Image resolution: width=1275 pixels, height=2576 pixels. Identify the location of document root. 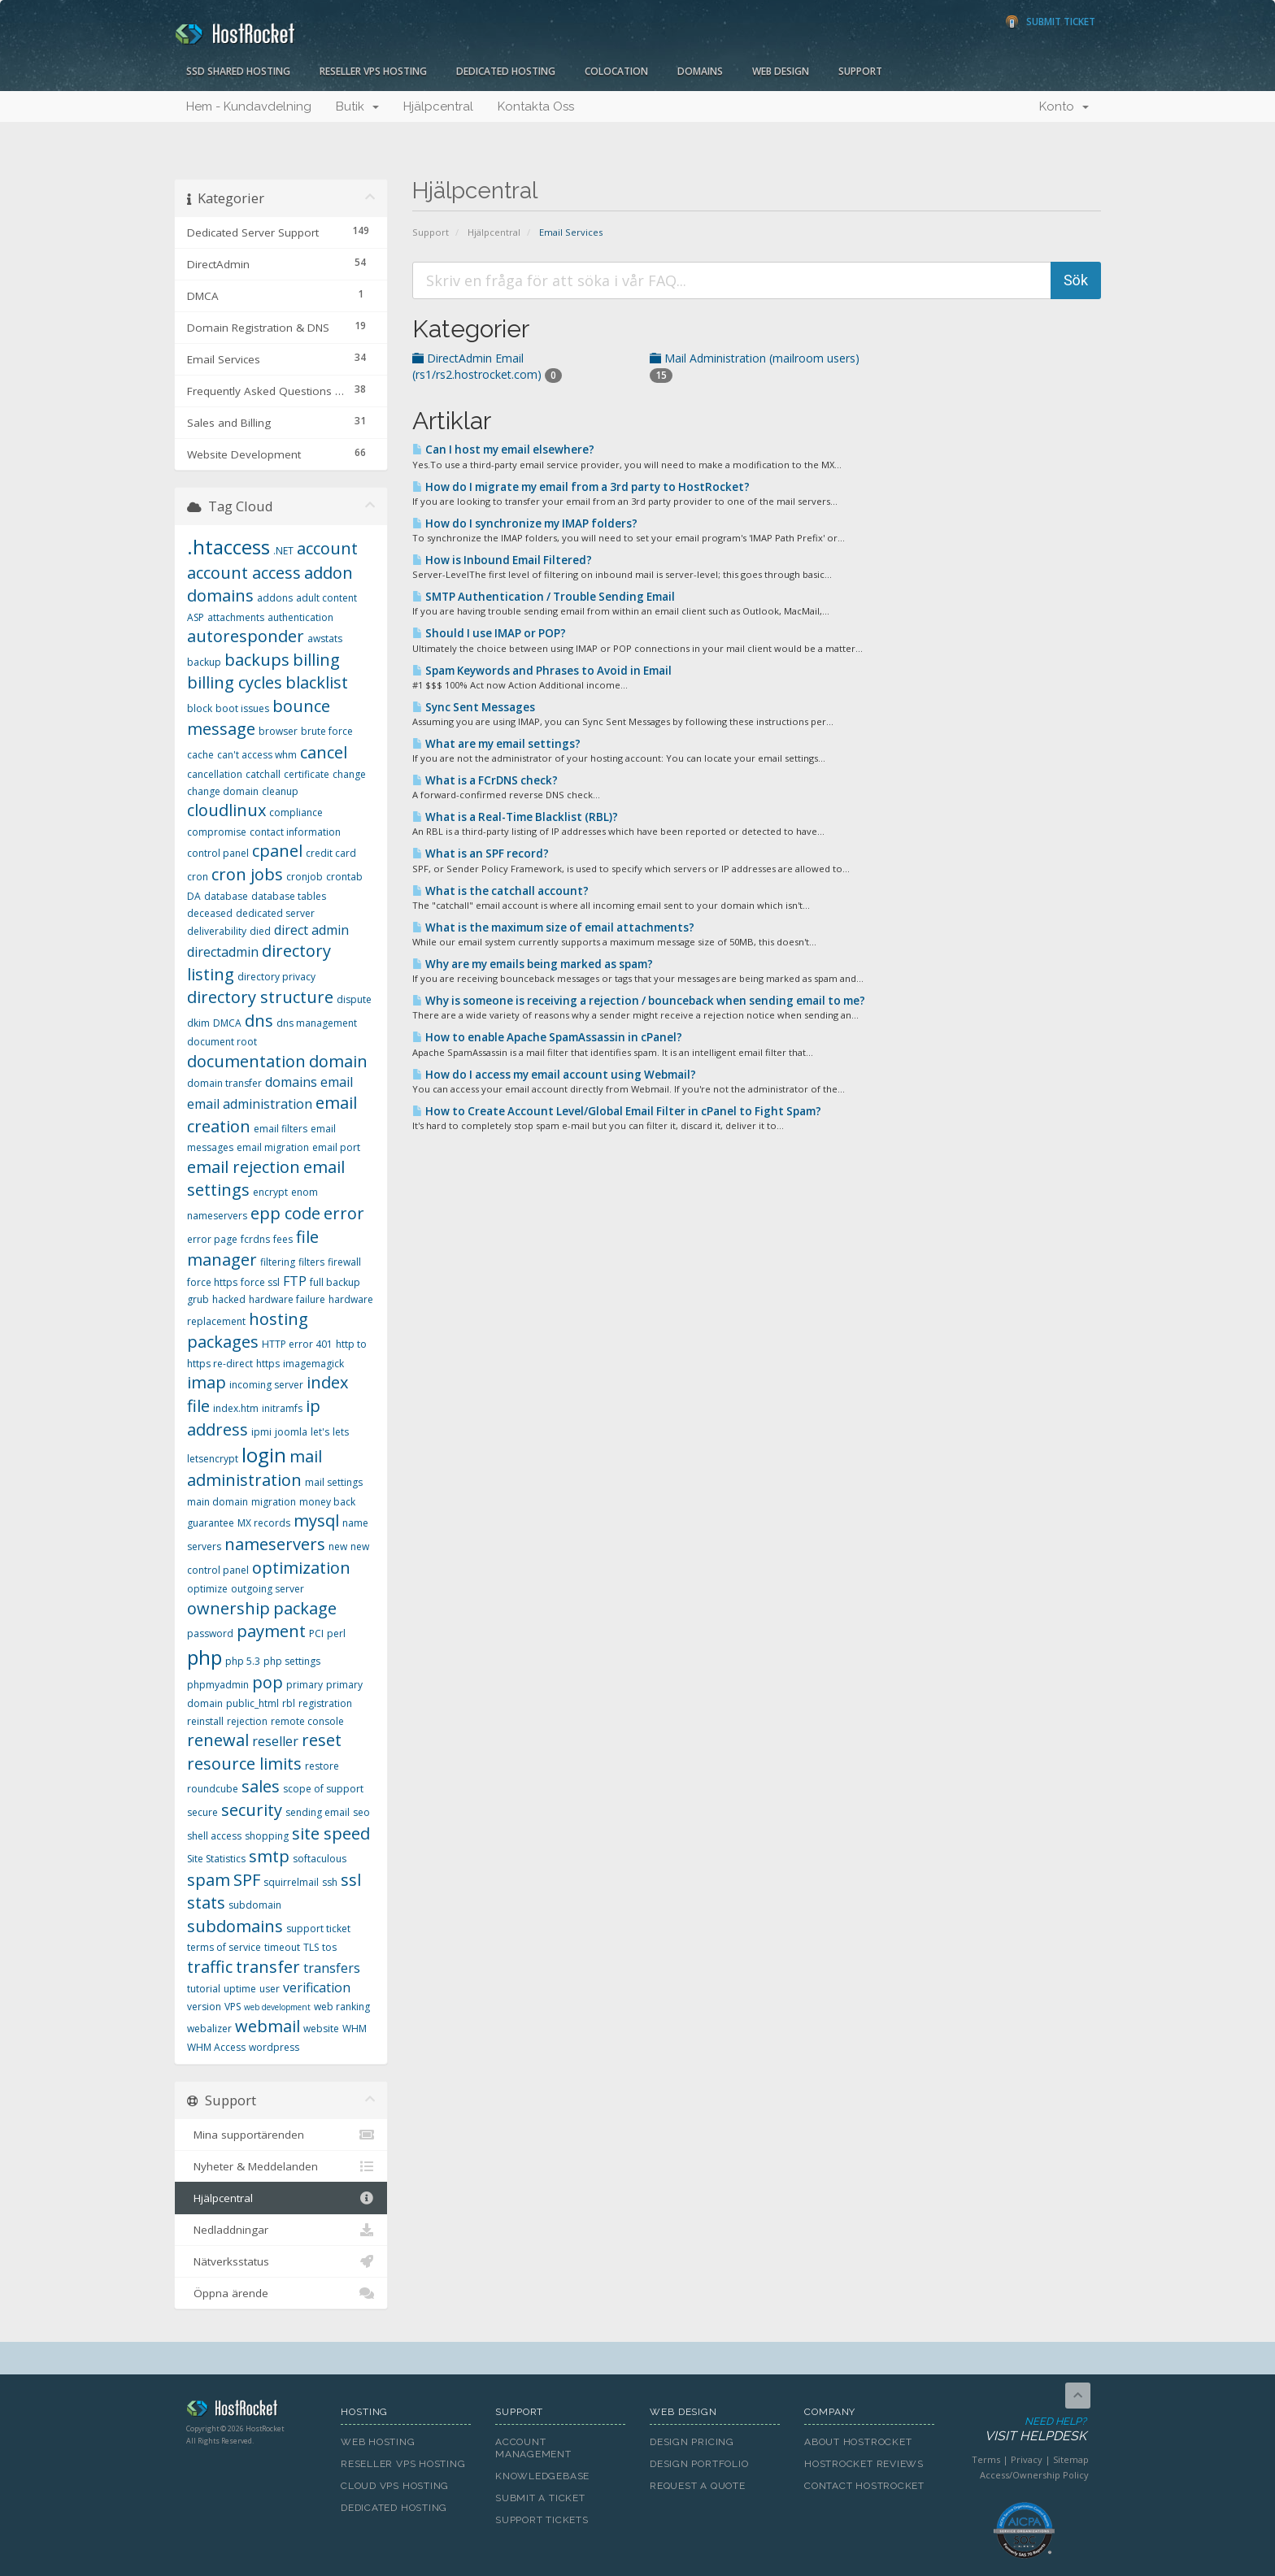
(222, 1042).